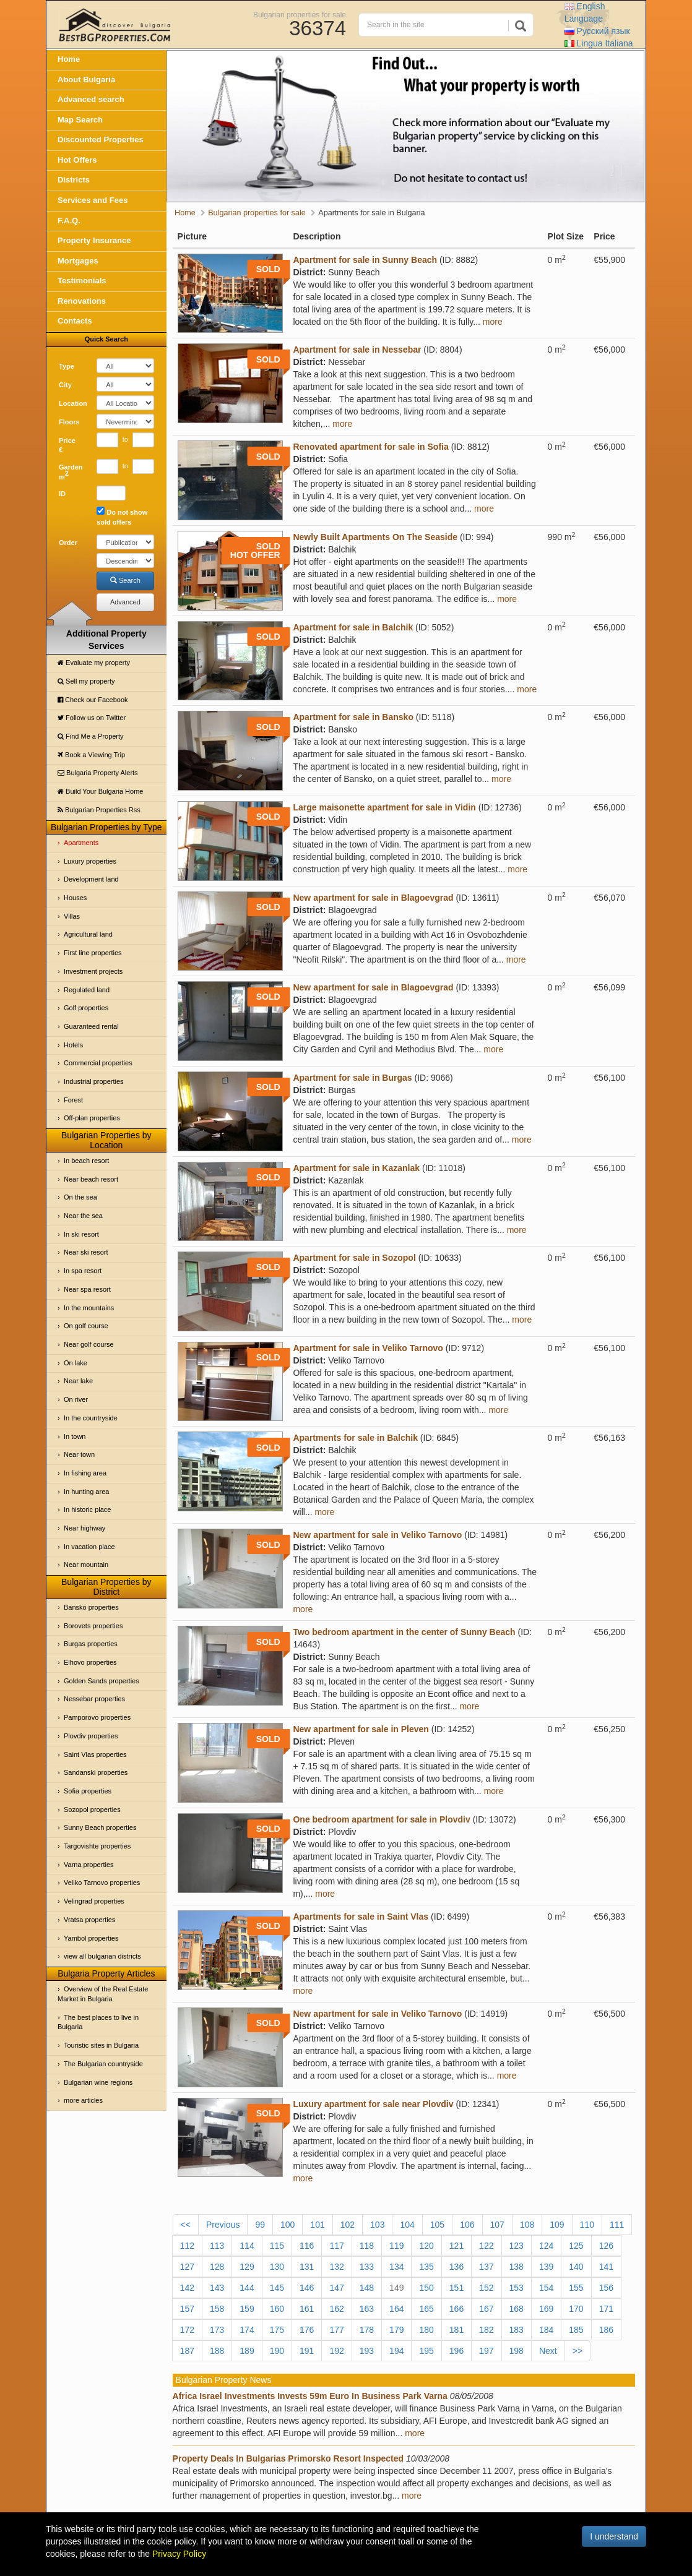 The image size is (692, 2576). I want to click on 173, so click(217, 2330).